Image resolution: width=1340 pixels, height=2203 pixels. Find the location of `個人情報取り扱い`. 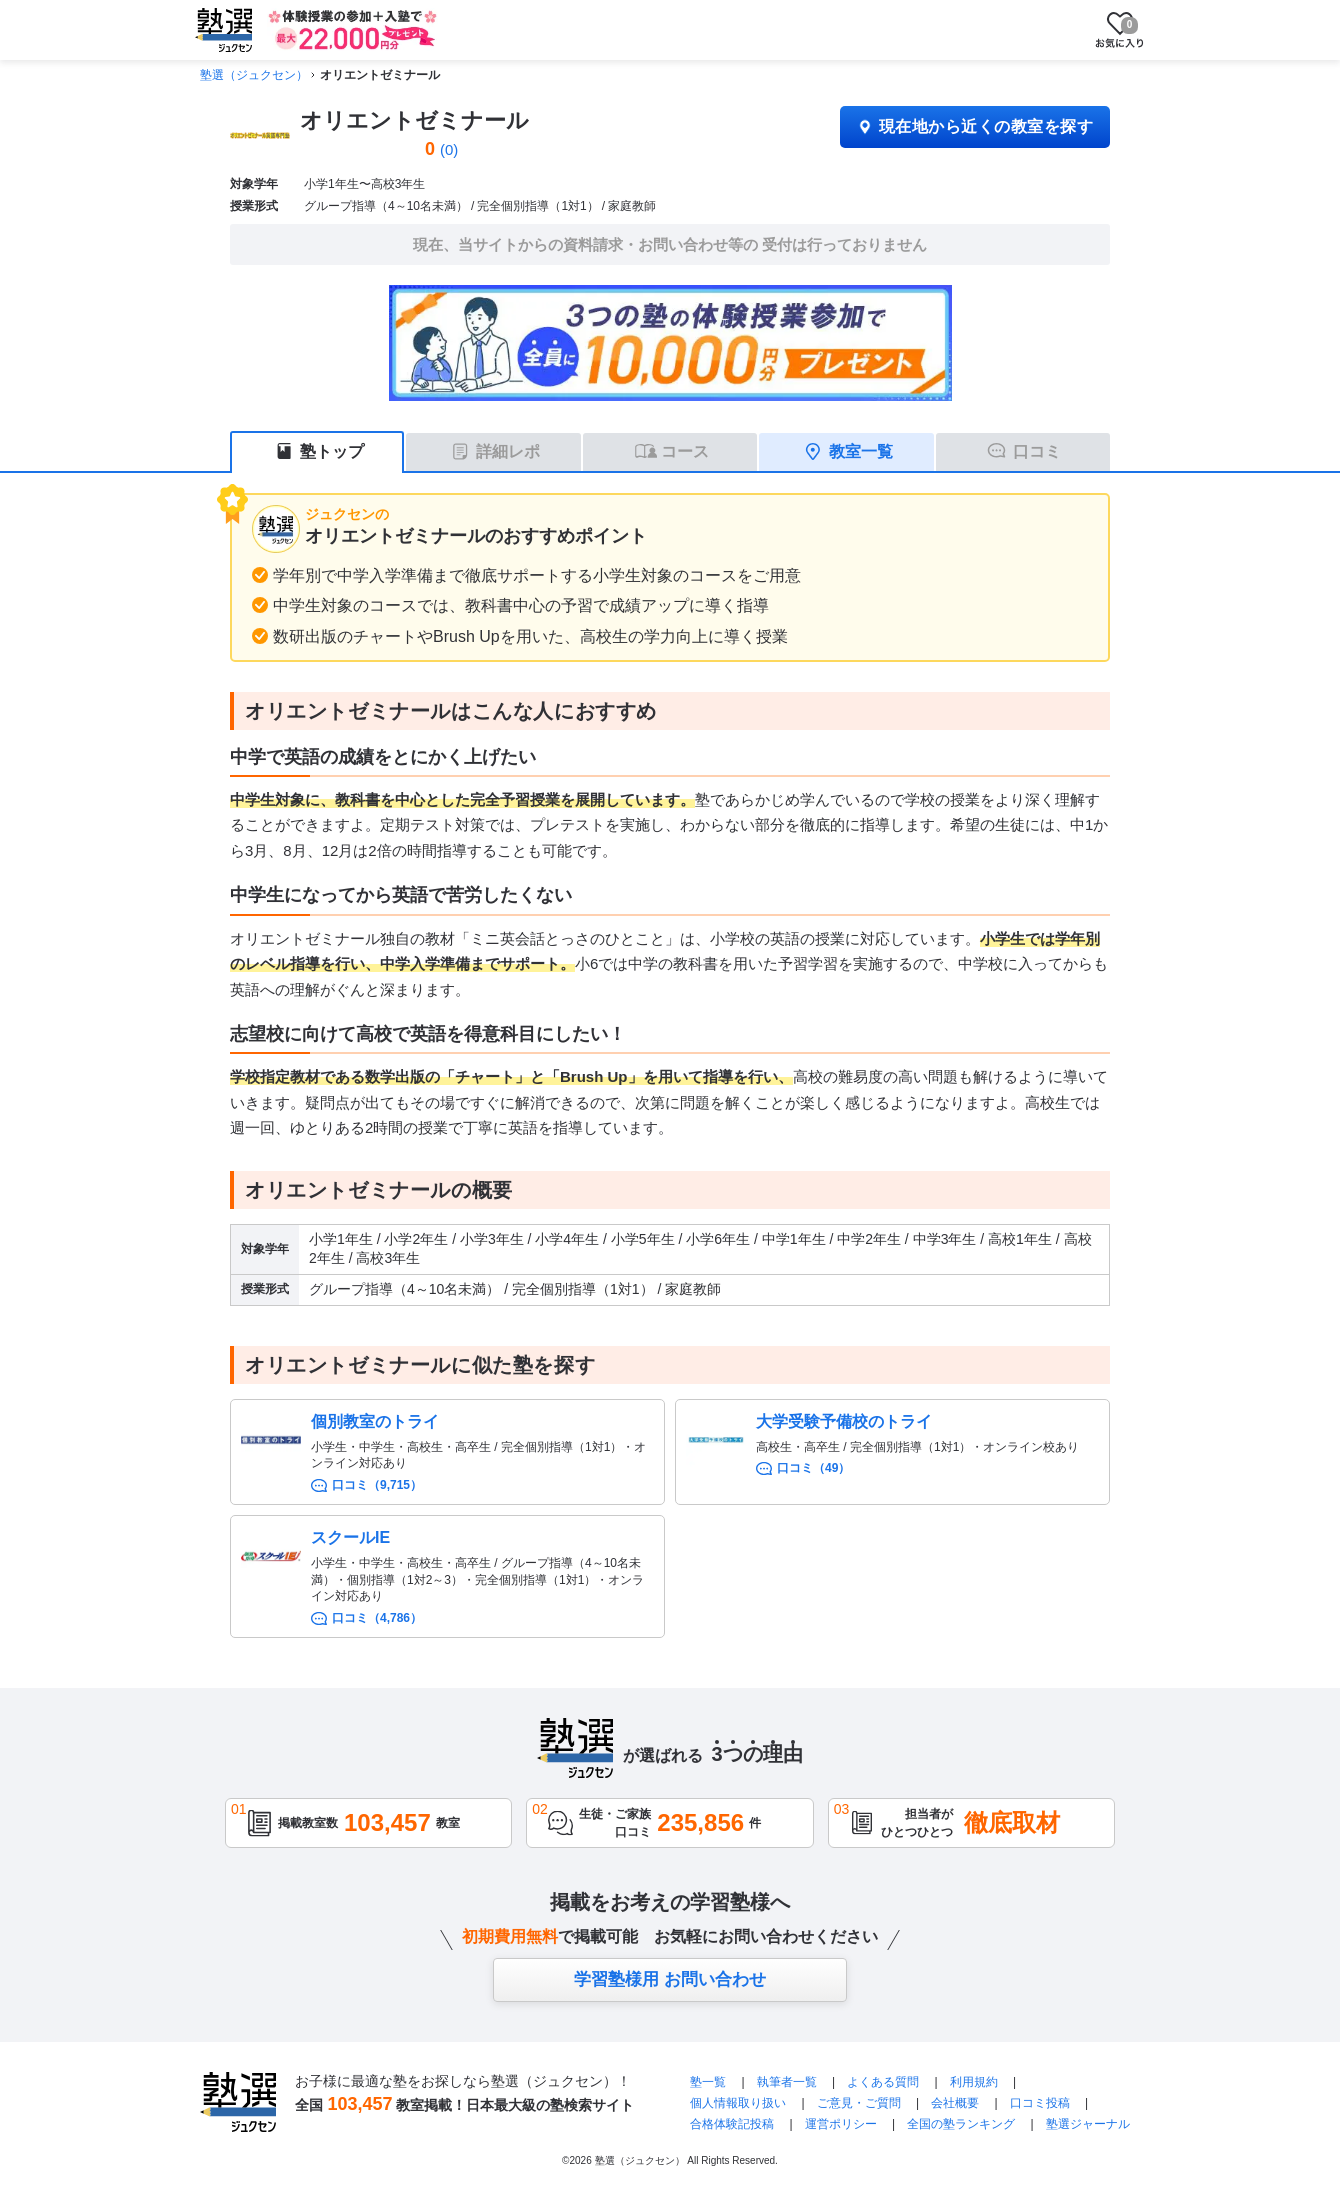

個人情報取り扱い is located at coordinates (738, 2103).